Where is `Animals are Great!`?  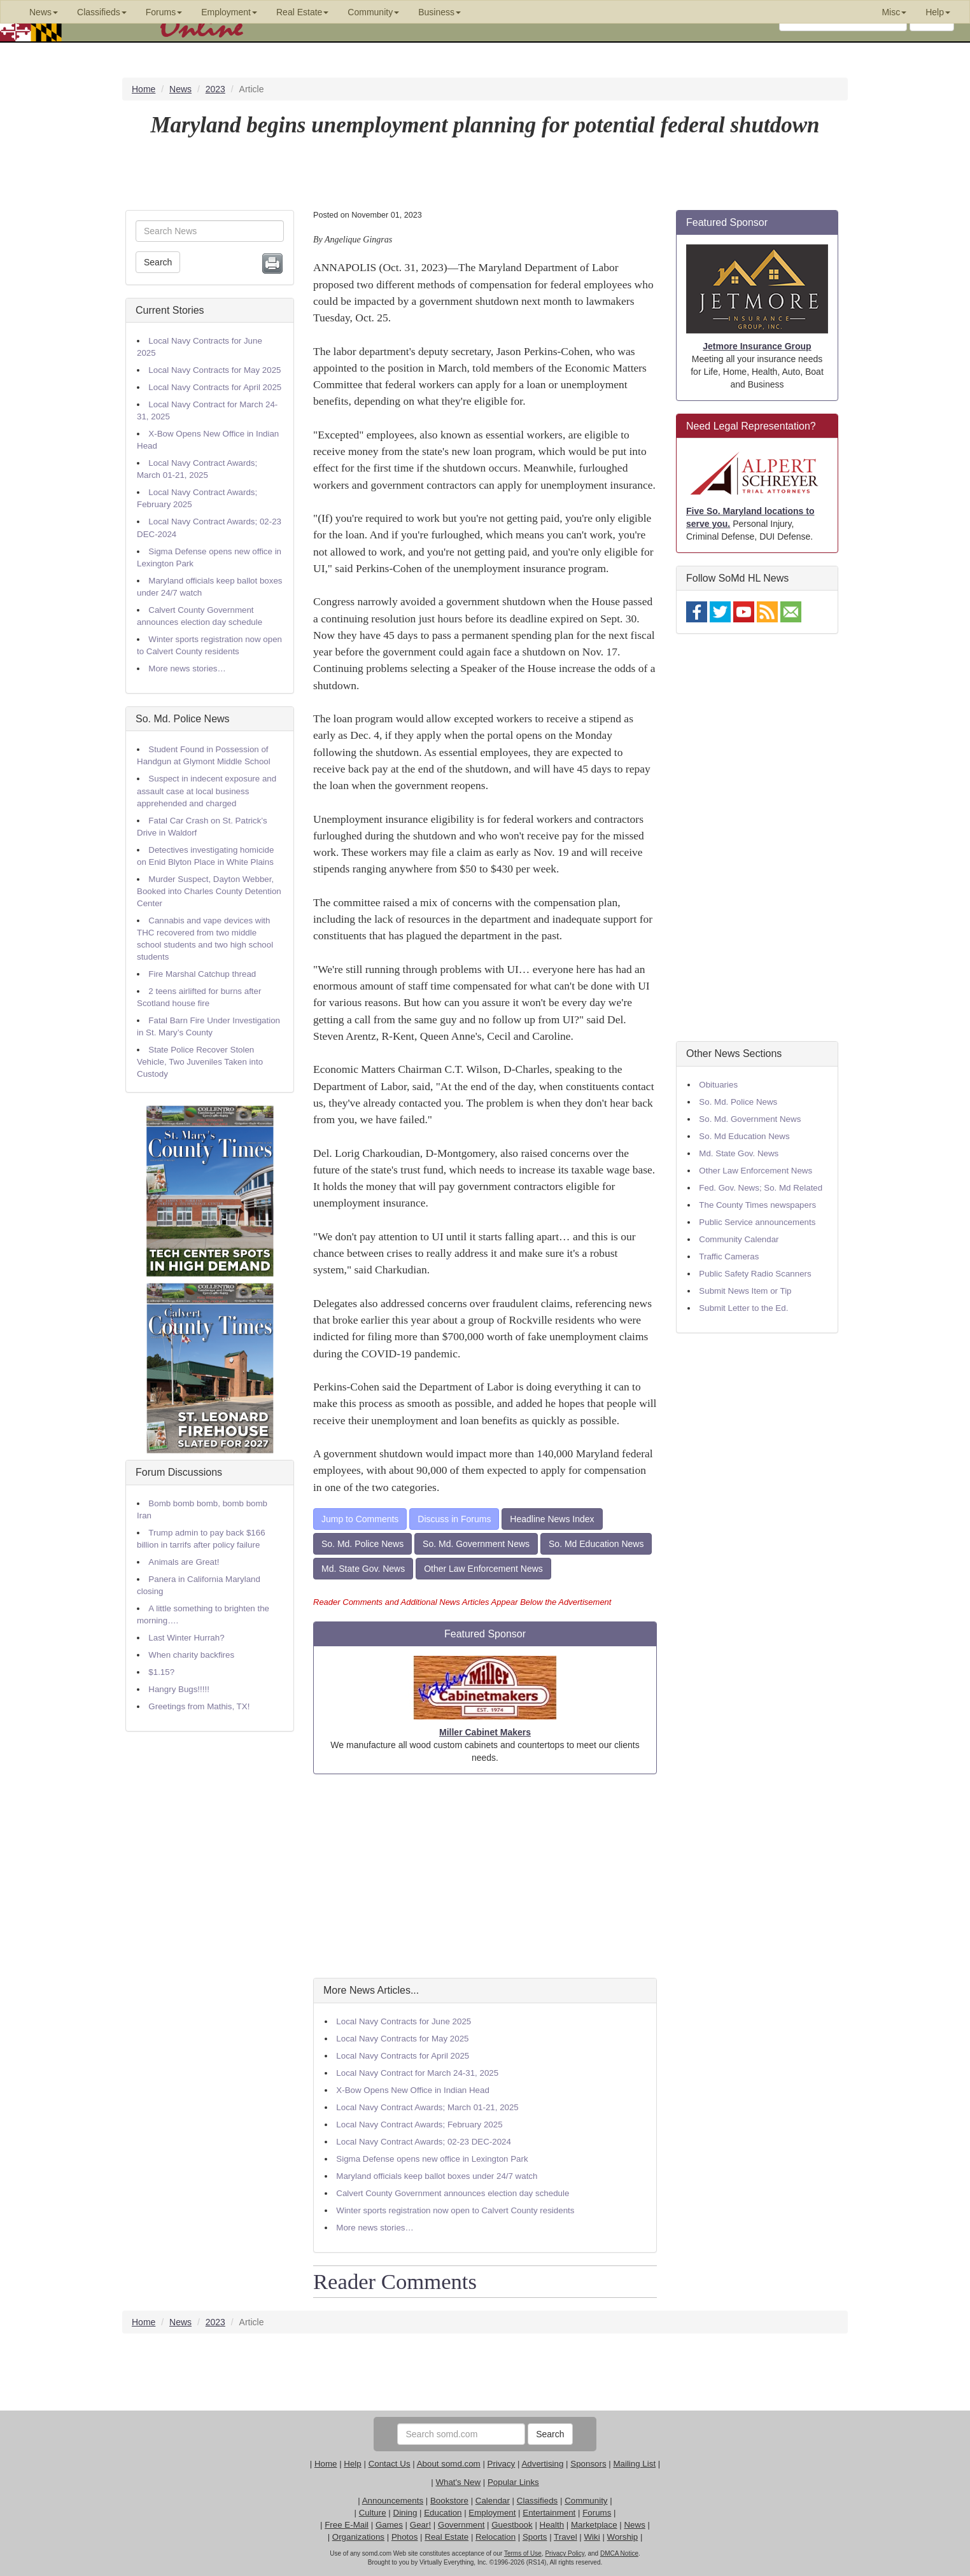
Animals are Great! is located at coordinates (183, 1562).